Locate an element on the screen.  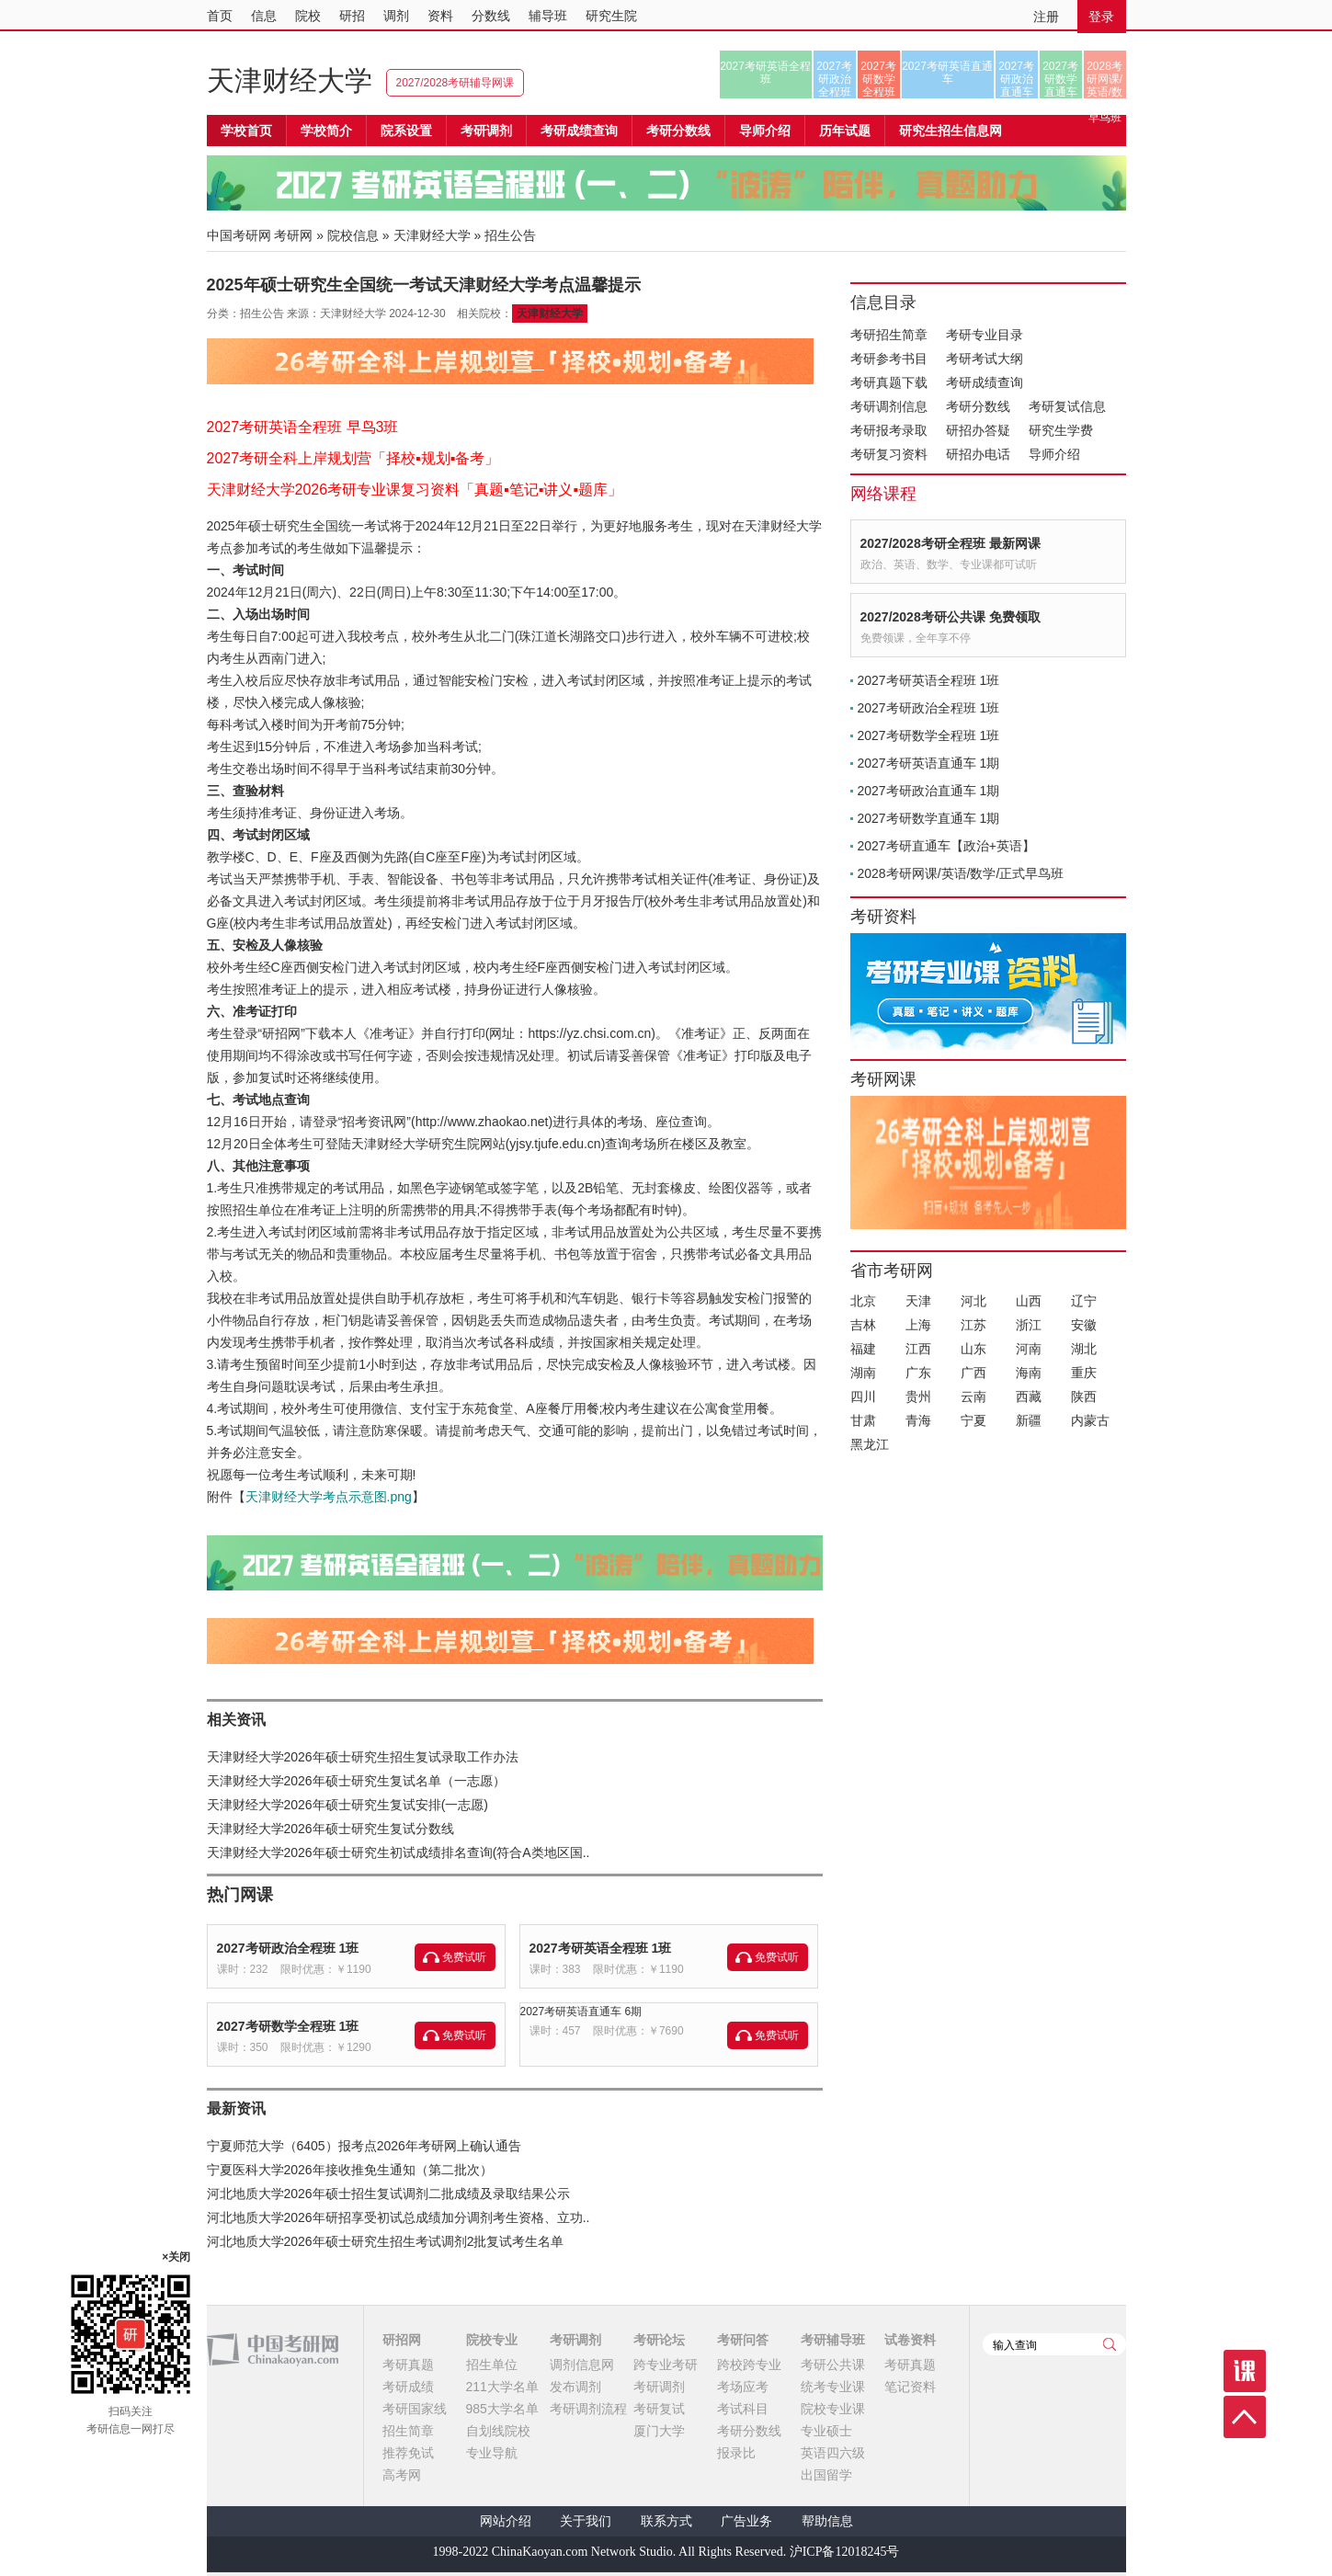
考研成绩 is located at coordinates (408, 2386).